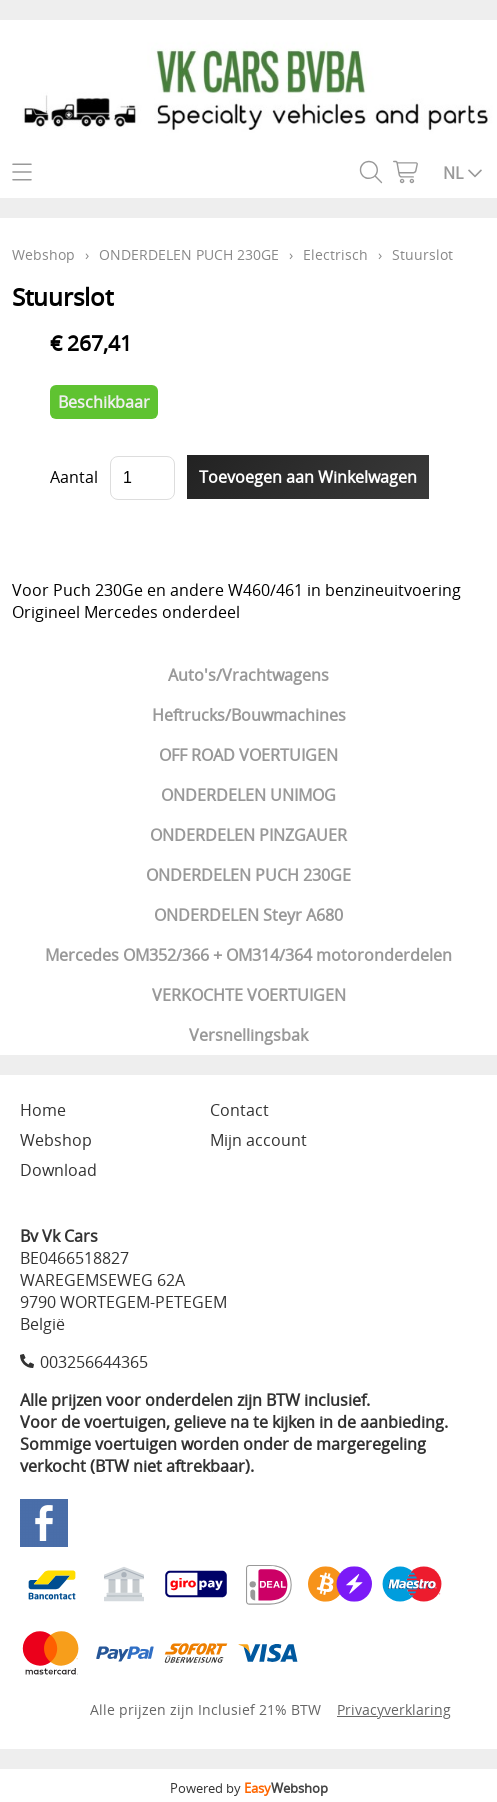 The image size is (497, 1802). I want to click on VERKOCHTE VOERTUIGEN, so click(249, 995).